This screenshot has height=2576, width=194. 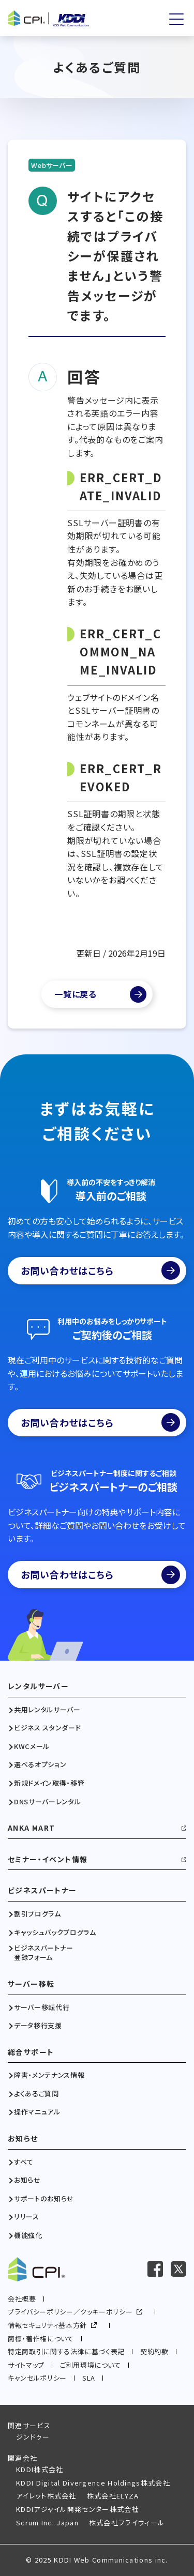 I want to click on SLA, so click(x=88, y=2378).